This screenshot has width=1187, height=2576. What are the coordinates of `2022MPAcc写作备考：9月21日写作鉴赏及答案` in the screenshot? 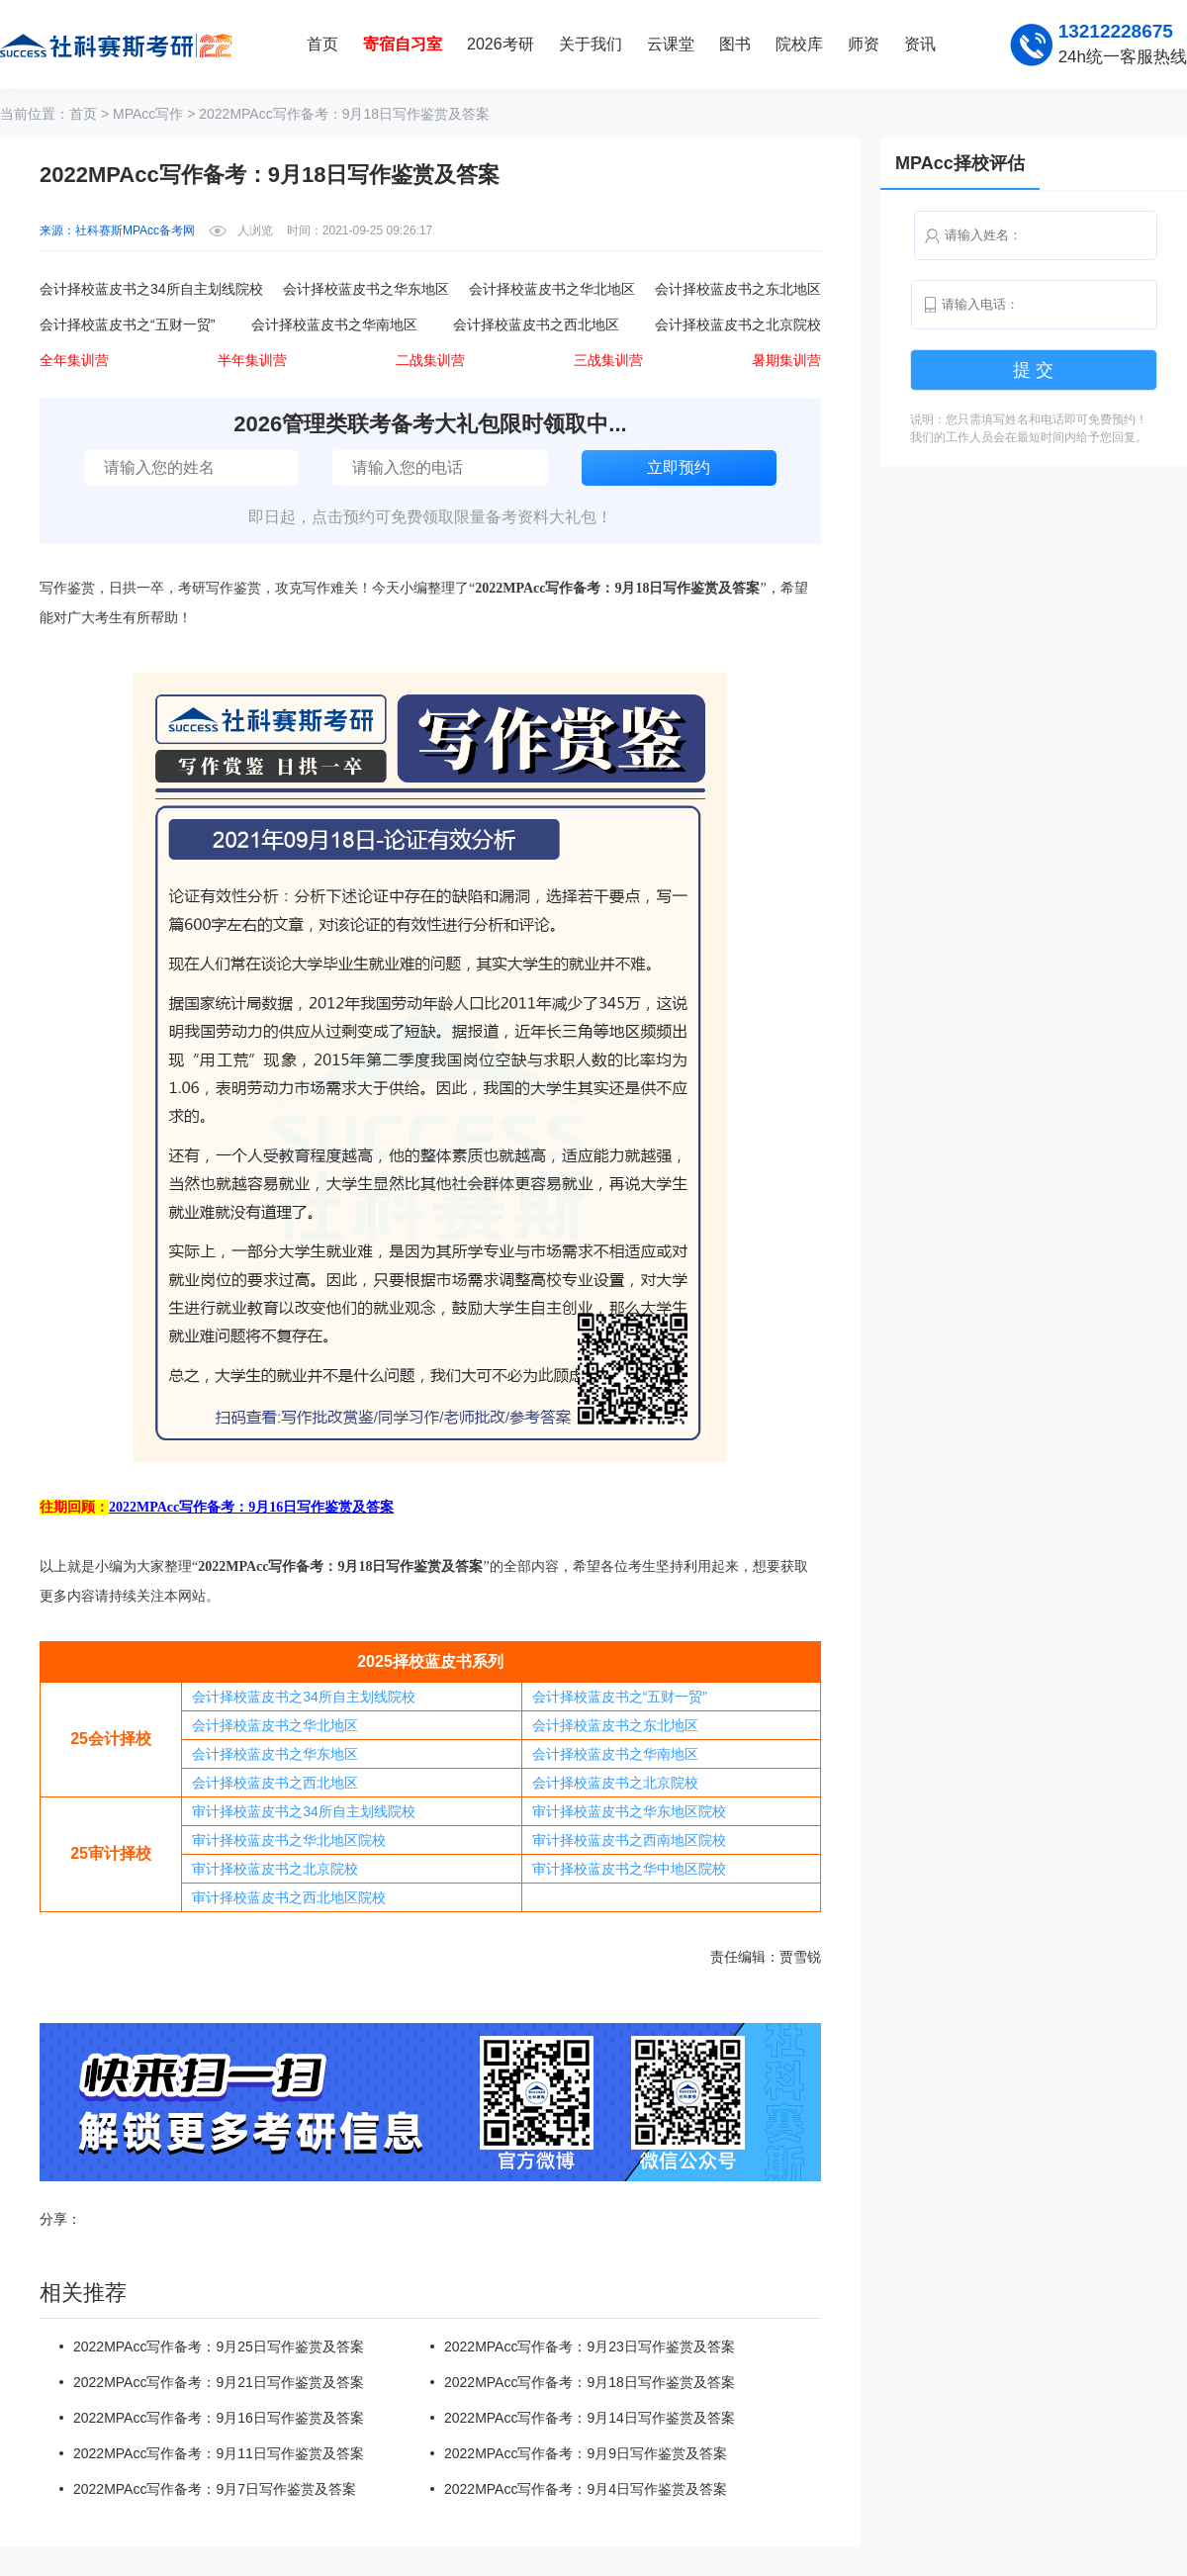 It's located at (218, 2382).